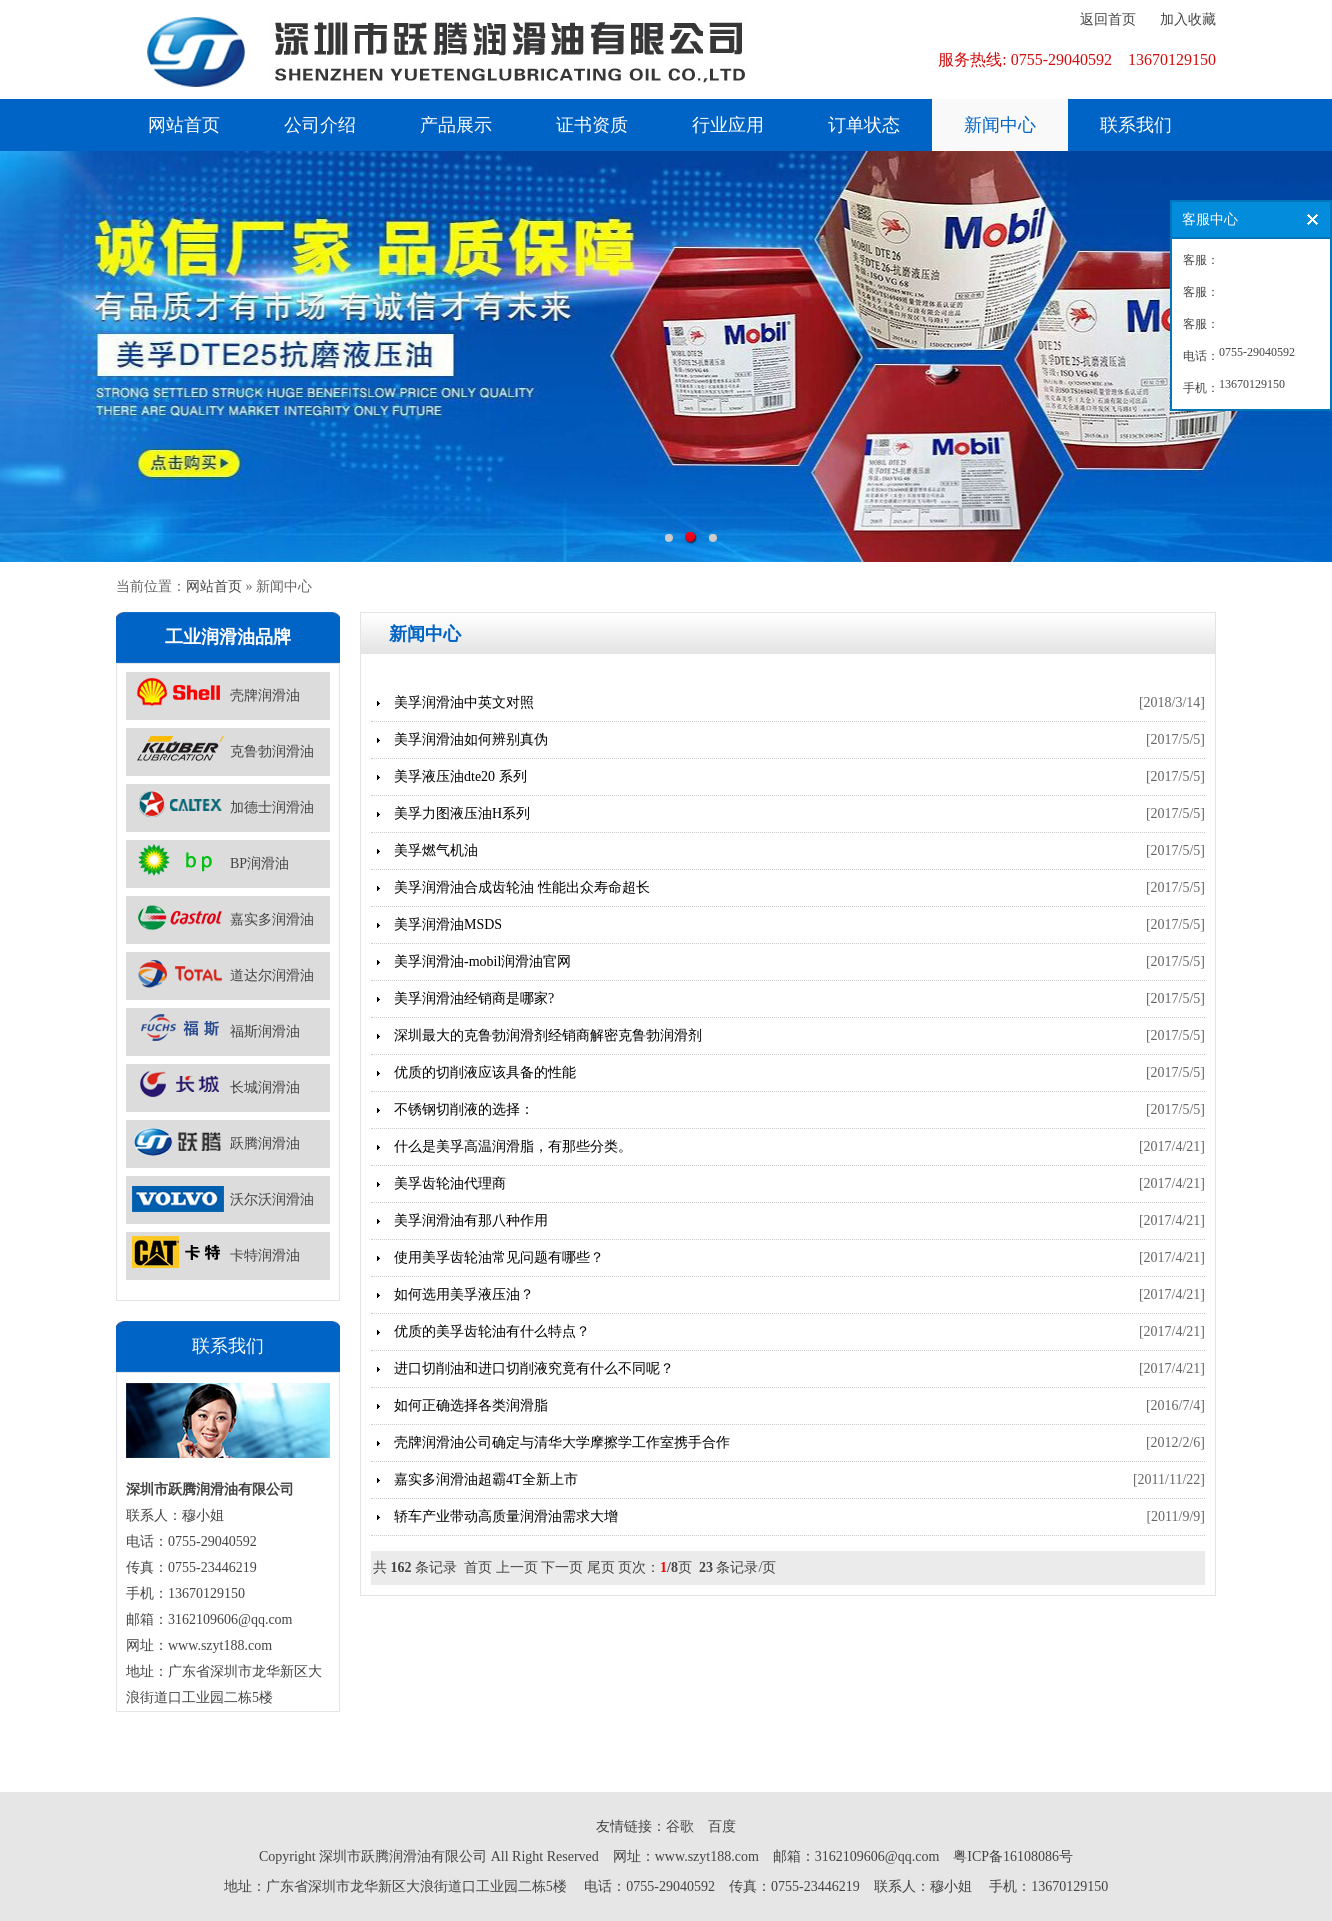 The width and height of the screenshot is (1332, 1921). Describe the element at coordinates (486, 1479) in the screenshot. I see `嘉实多润滑油超霸4T全新上市` at that location.